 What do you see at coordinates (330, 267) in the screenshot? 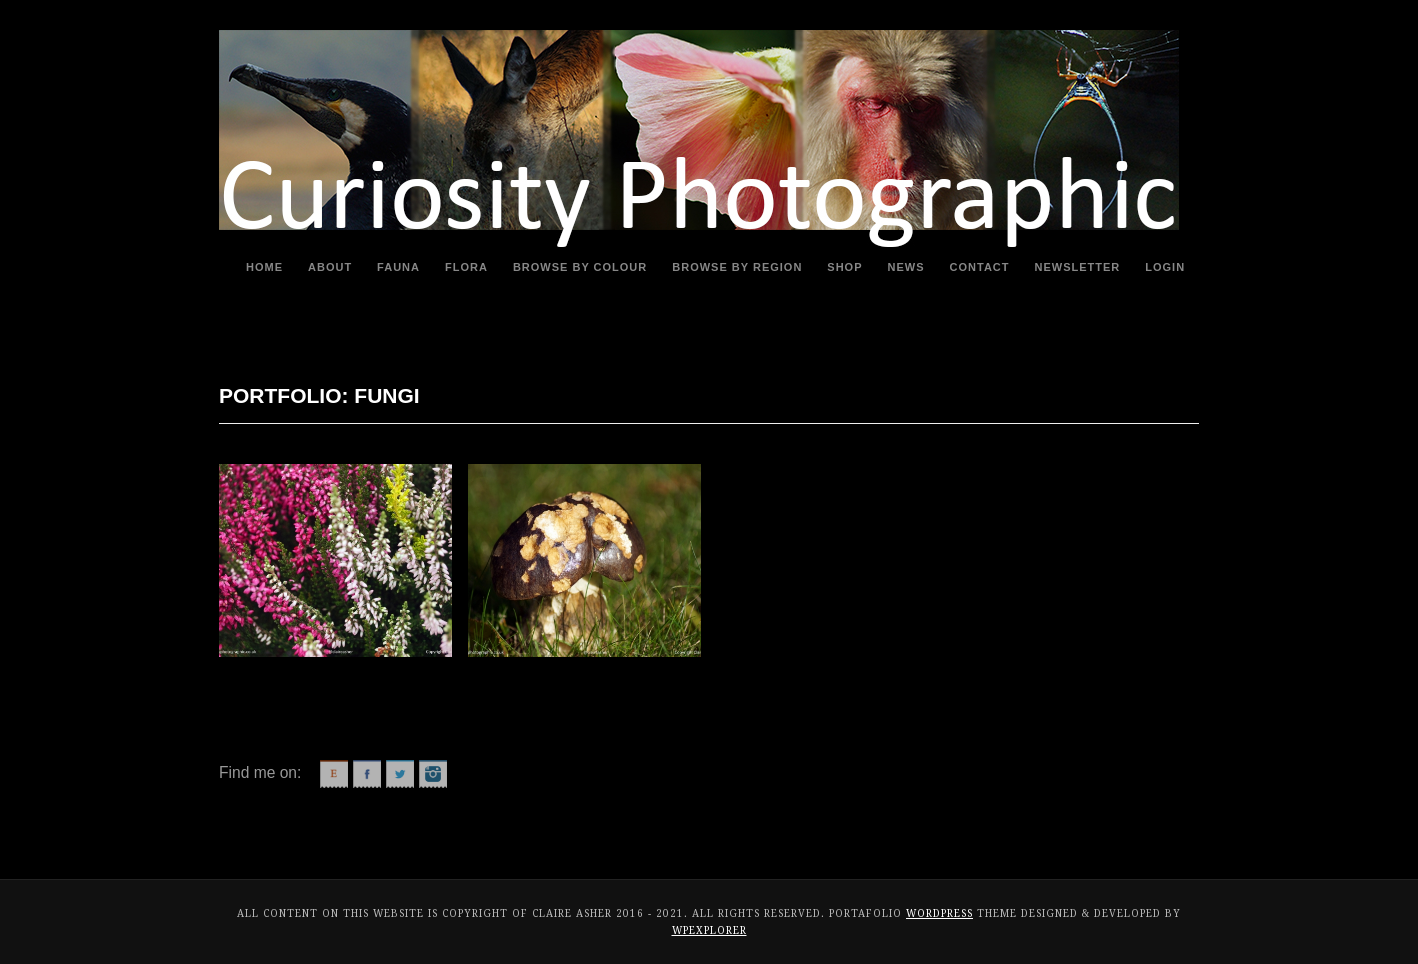
I see `About` at bounding box center [330, 267].